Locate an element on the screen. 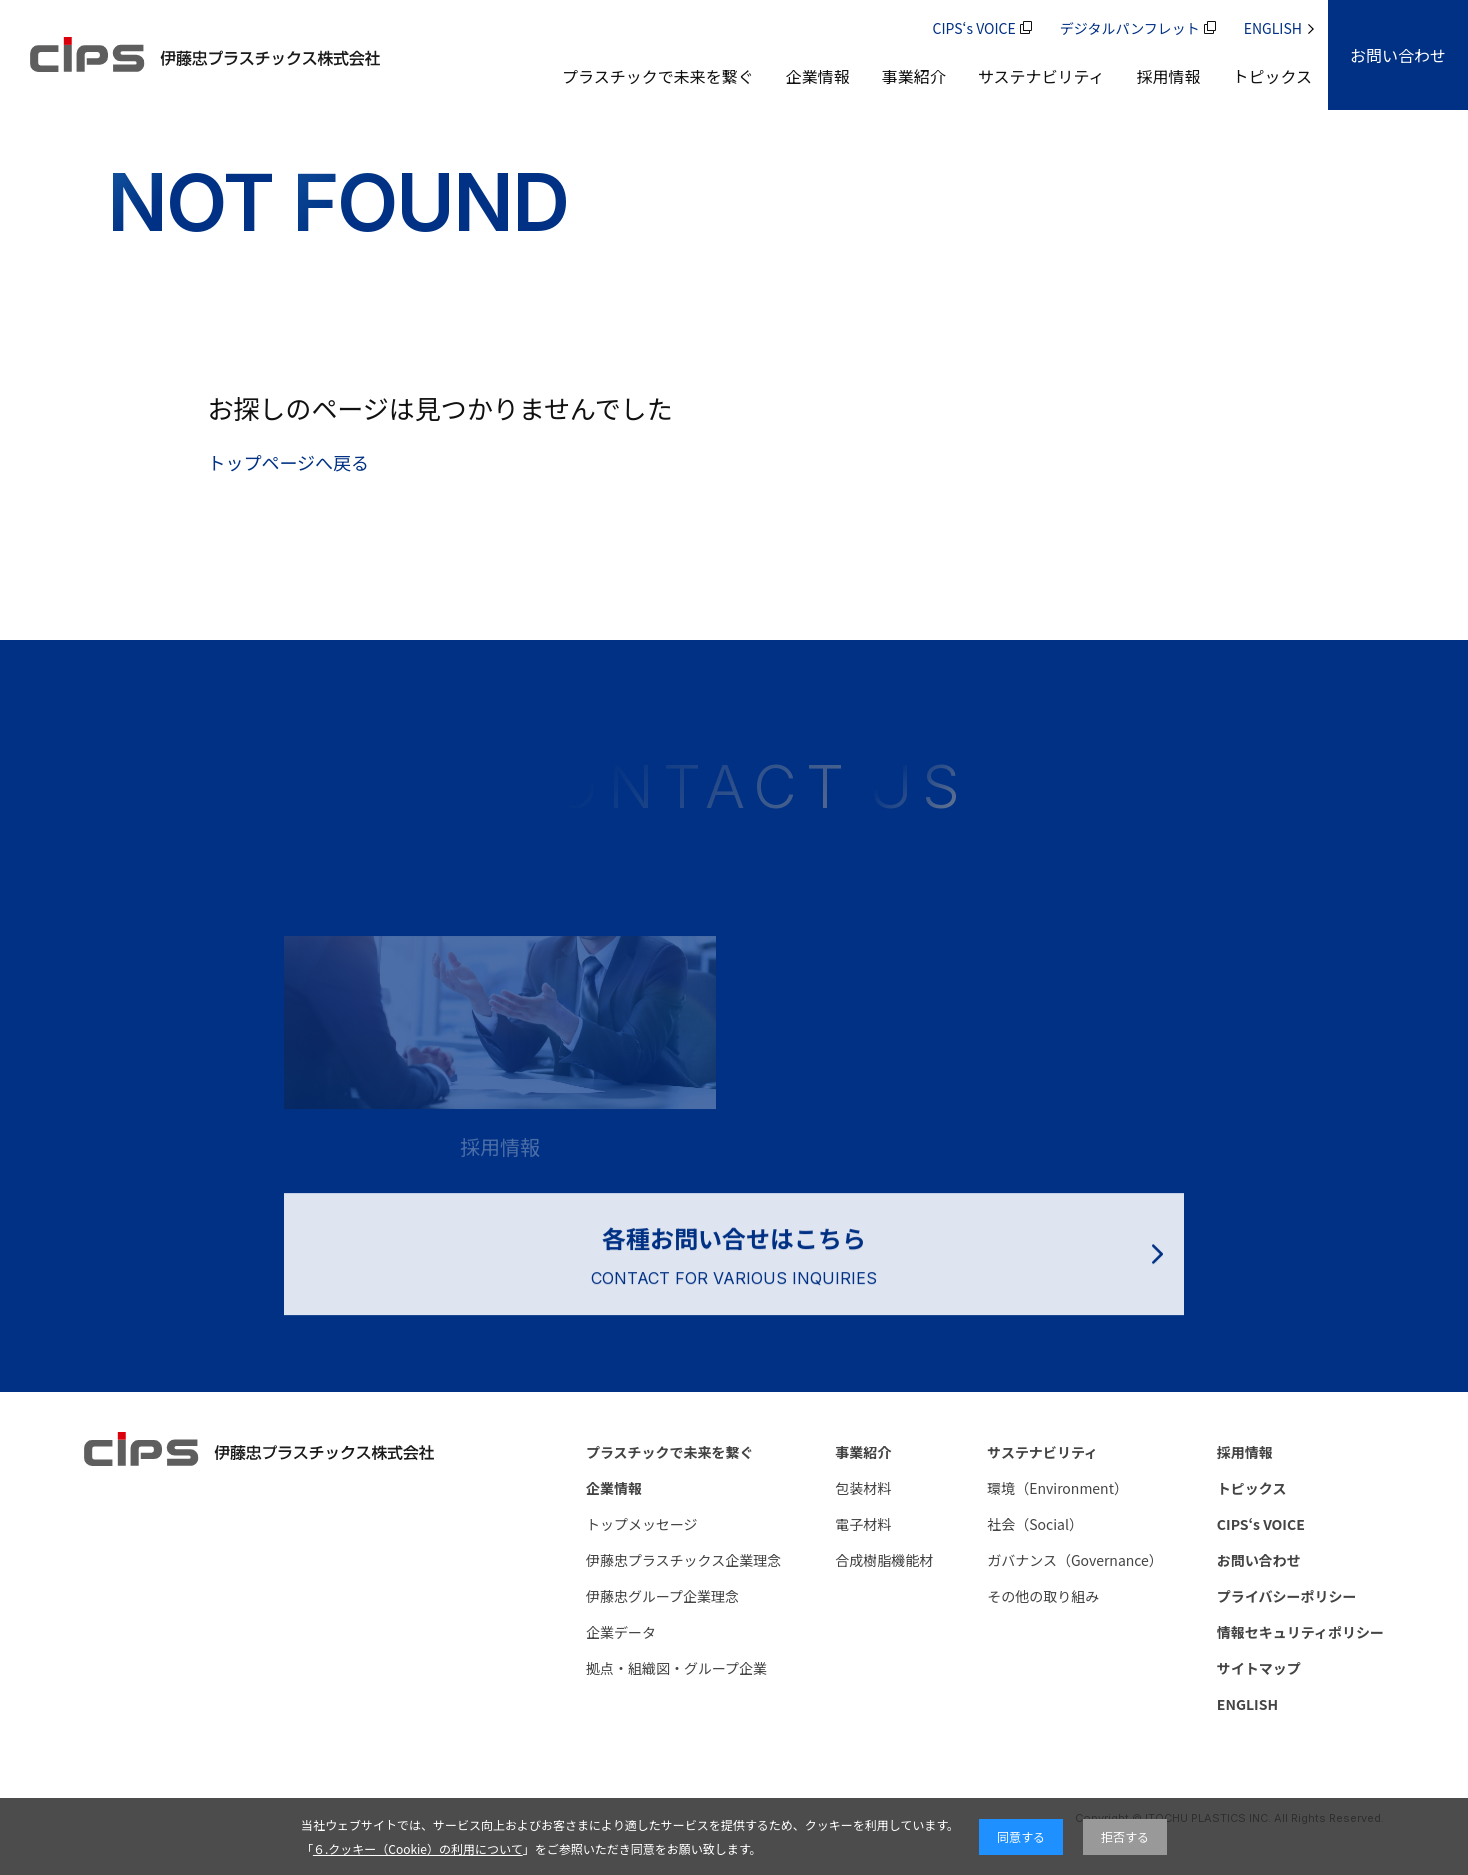 The image size is (1468, 1875). 社会（Social） is located at coordinates (1035, 1524).